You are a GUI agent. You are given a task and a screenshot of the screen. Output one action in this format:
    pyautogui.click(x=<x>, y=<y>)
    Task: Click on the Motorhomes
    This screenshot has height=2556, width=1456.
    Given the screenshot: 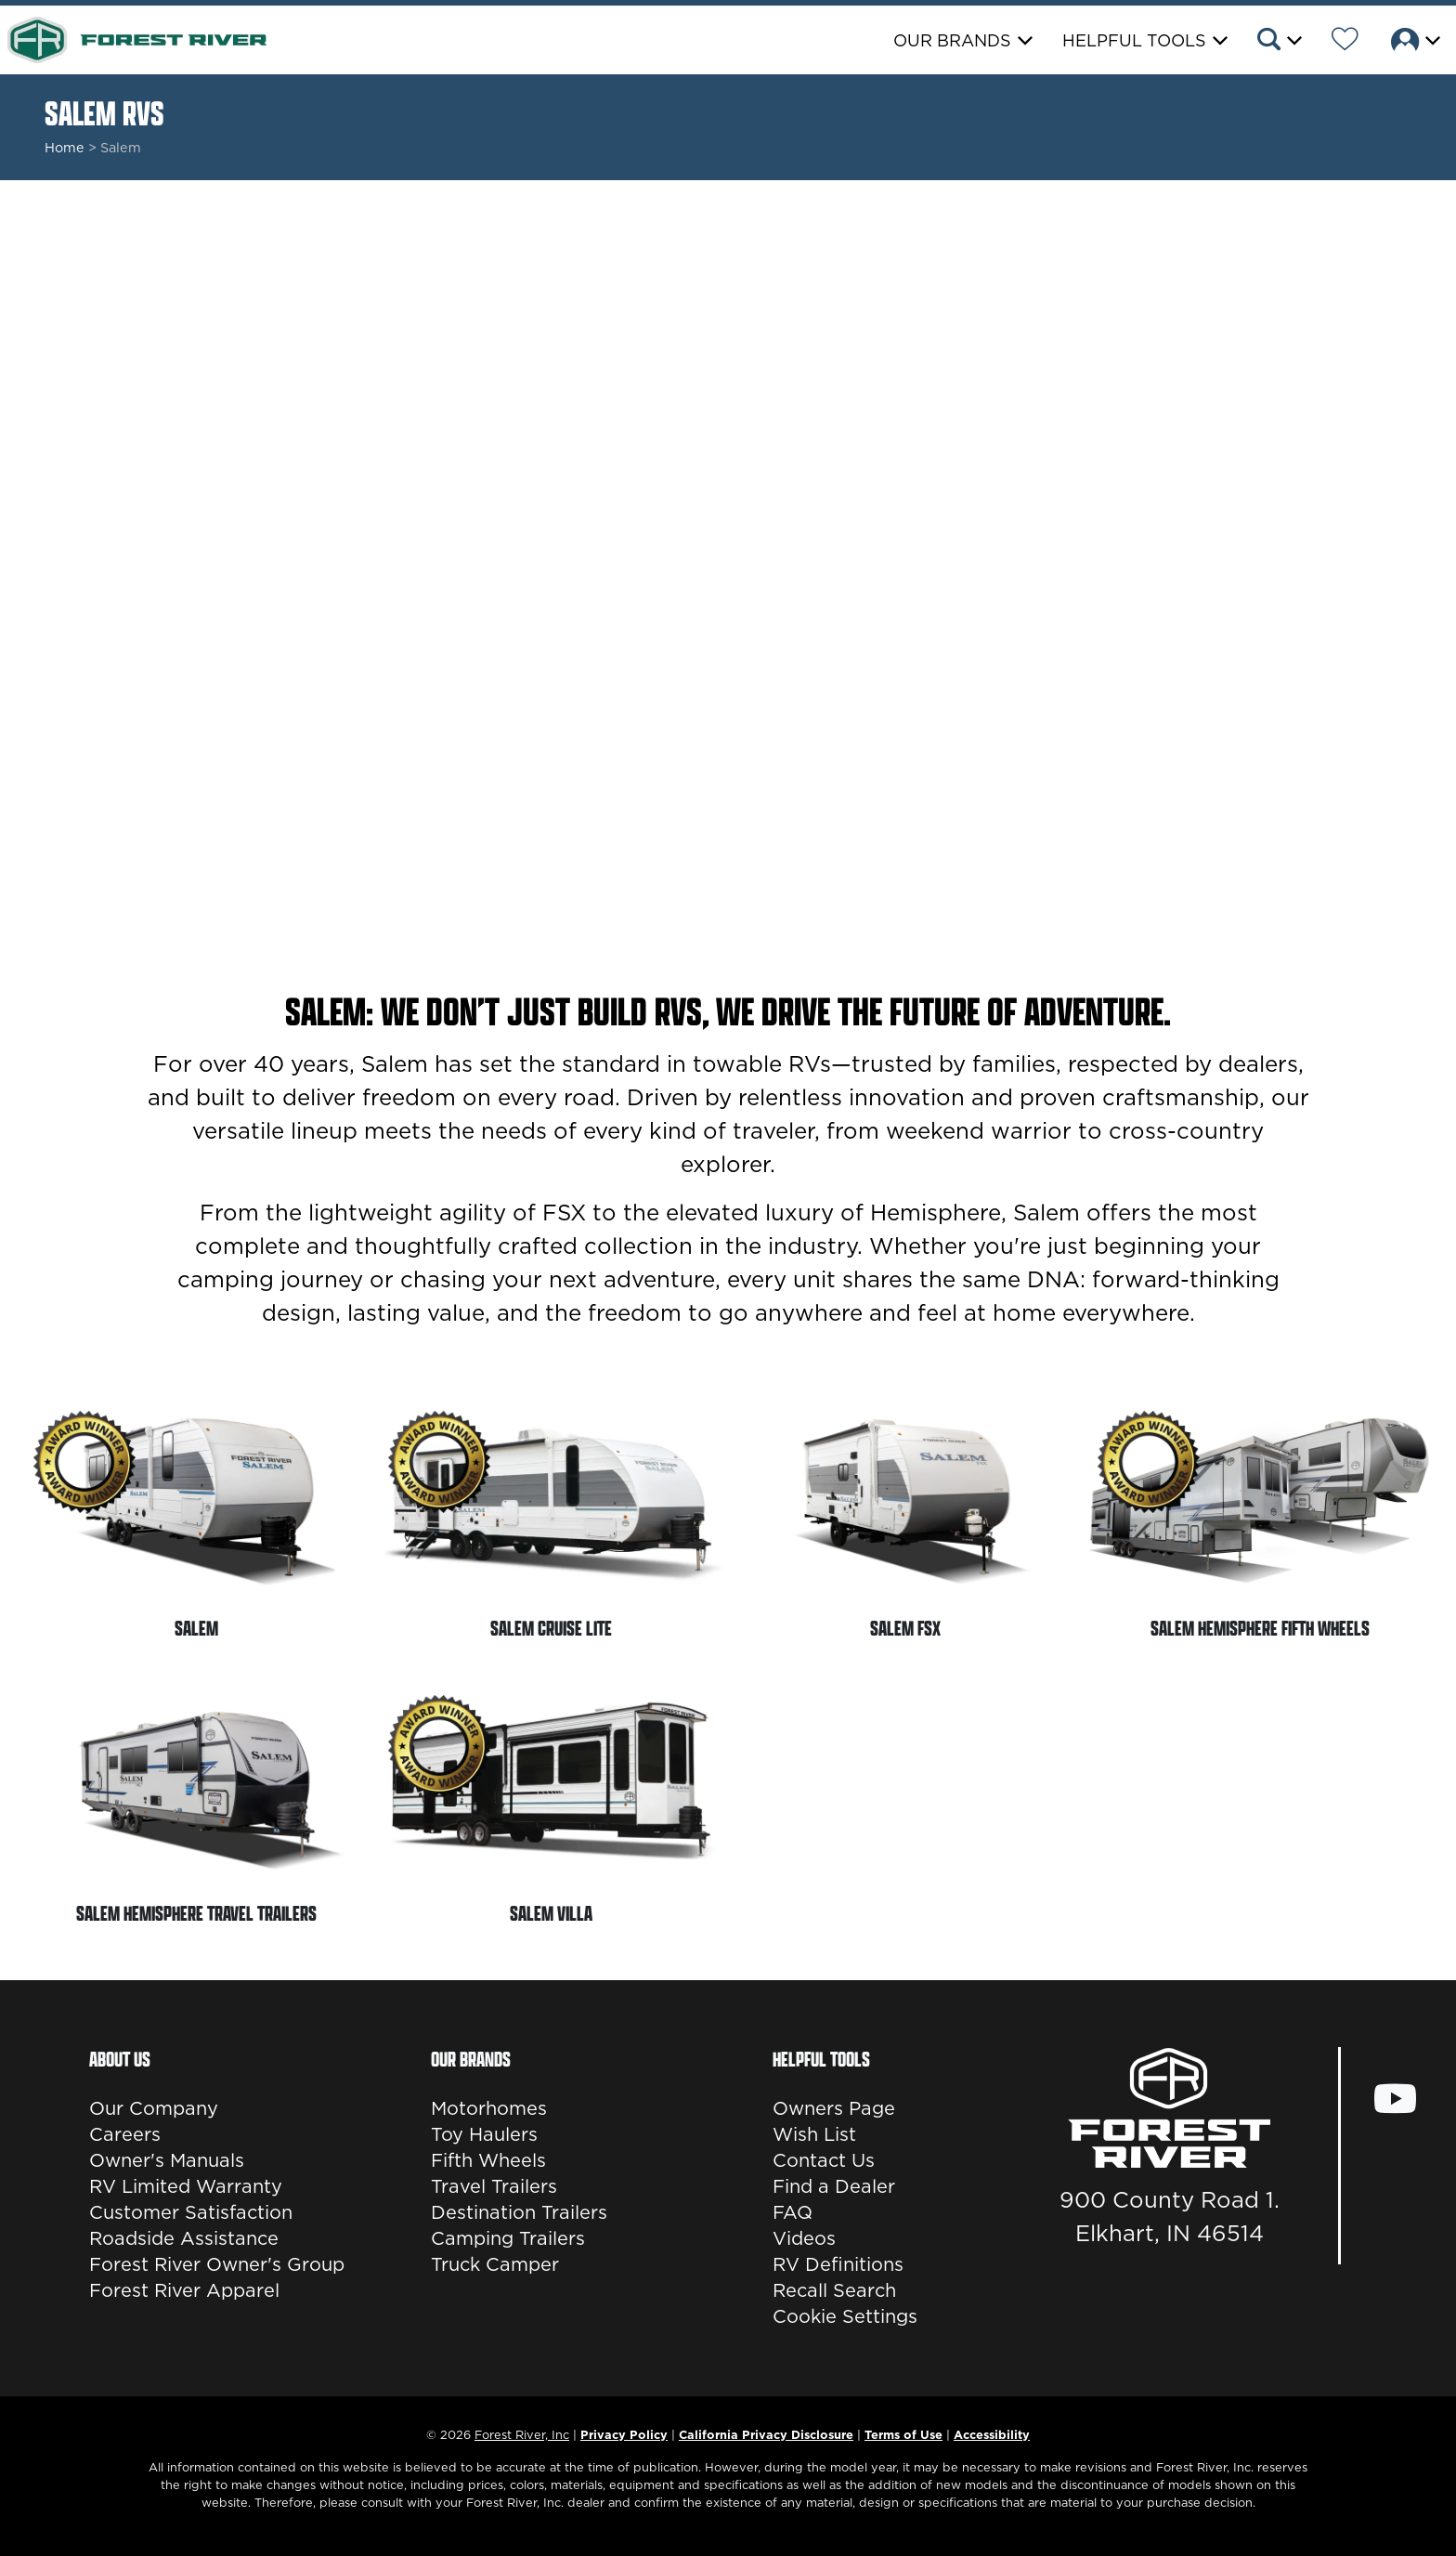 What is the action you would take?
    pyautogui.click(x=489, y=2108)
    